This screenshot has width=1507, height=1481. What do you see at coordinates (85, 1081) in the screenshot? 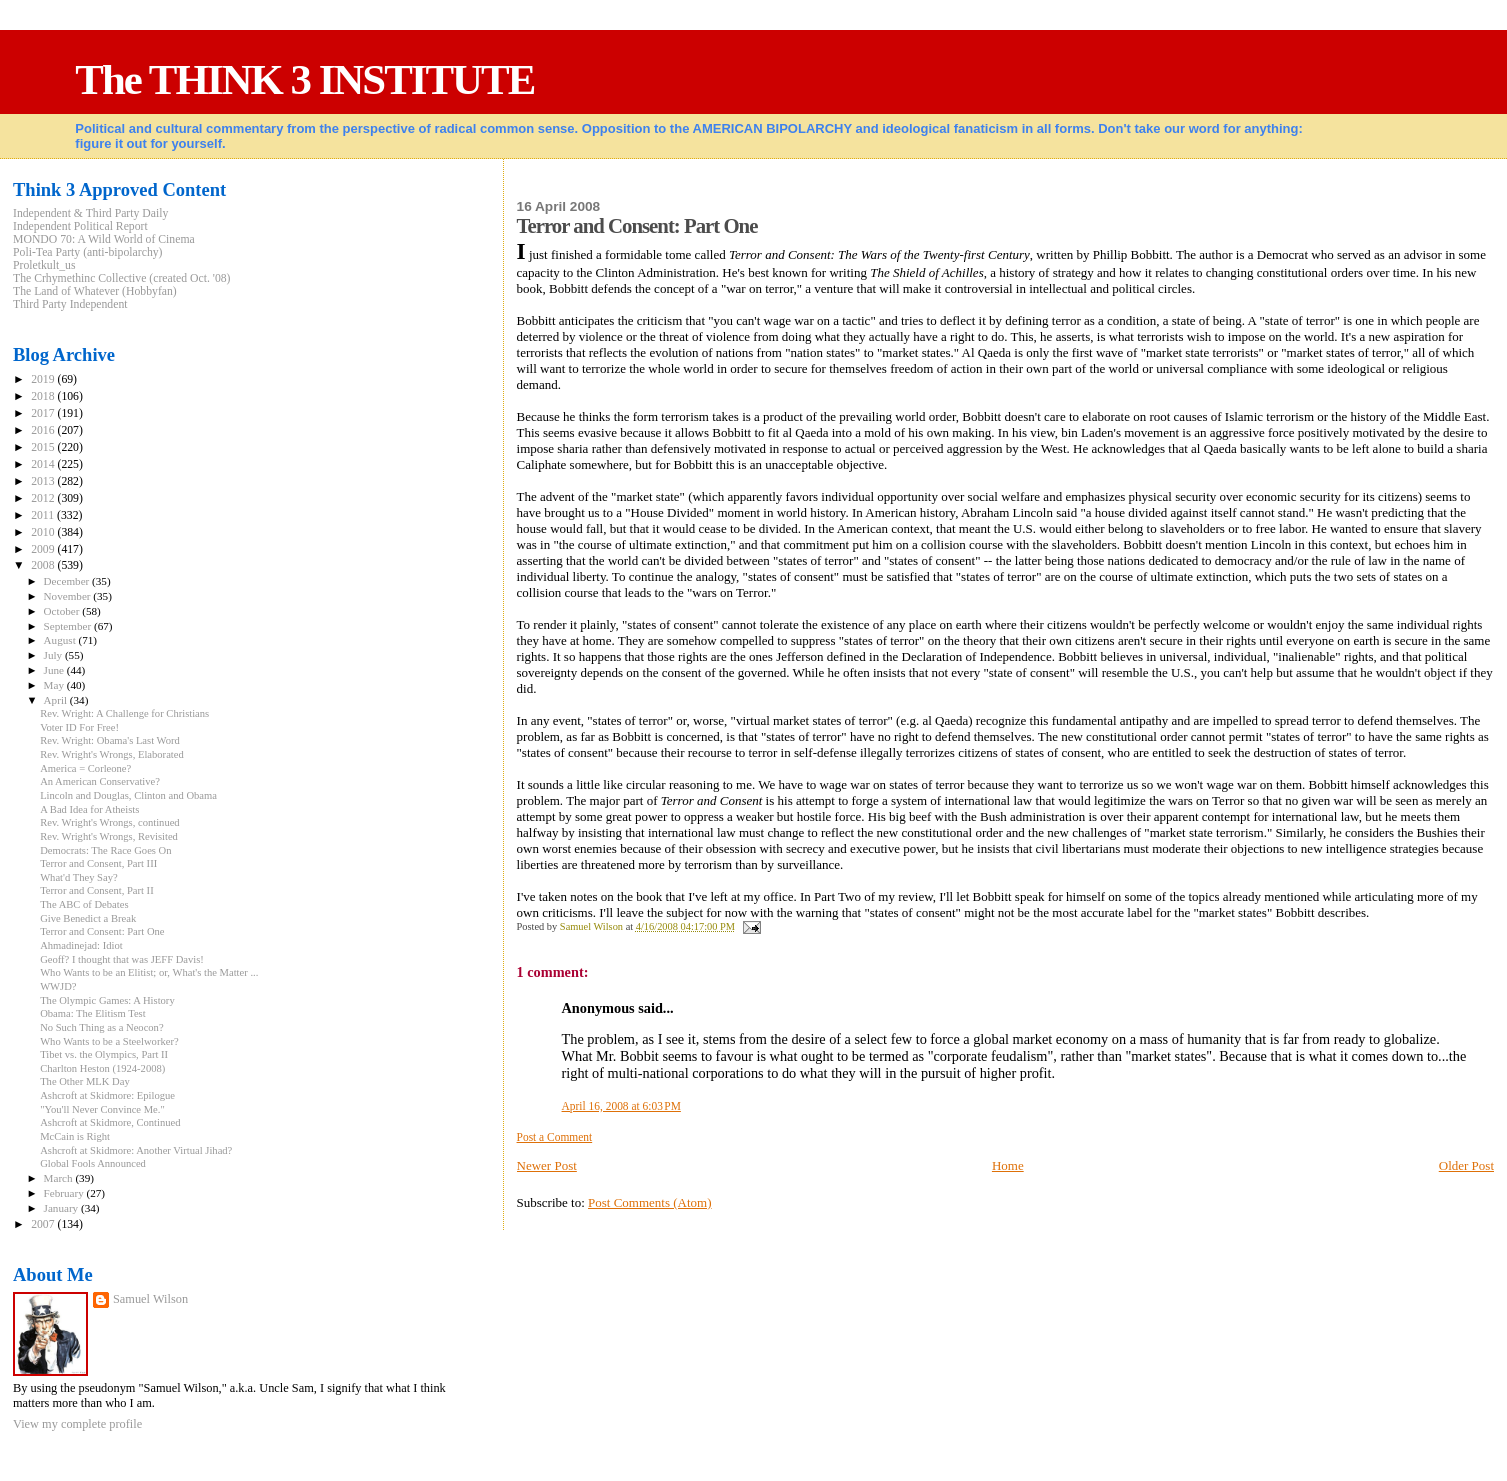
I see `The Other MLK Day` at bounding box center [85, 1081].